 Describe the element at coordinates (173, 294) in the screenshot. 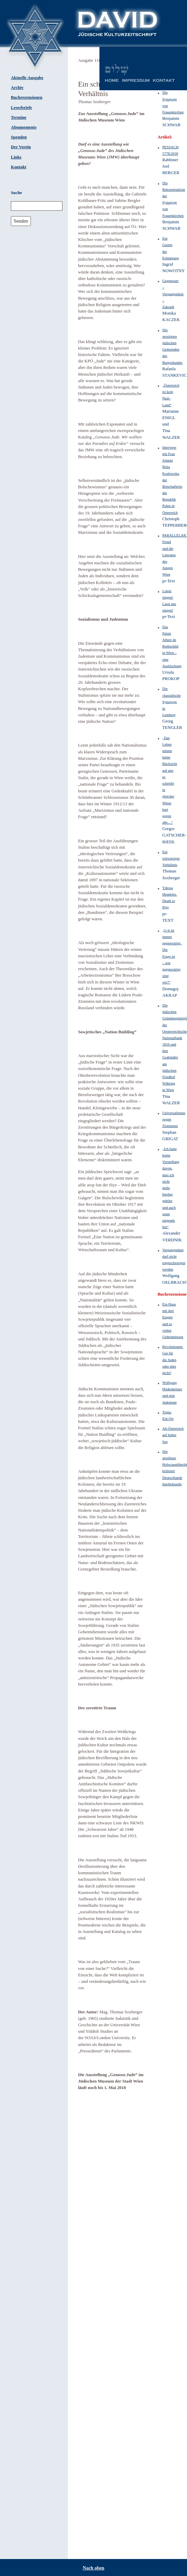

I see `Gegenwart – Vergangenheit – Zukunft` at that location.